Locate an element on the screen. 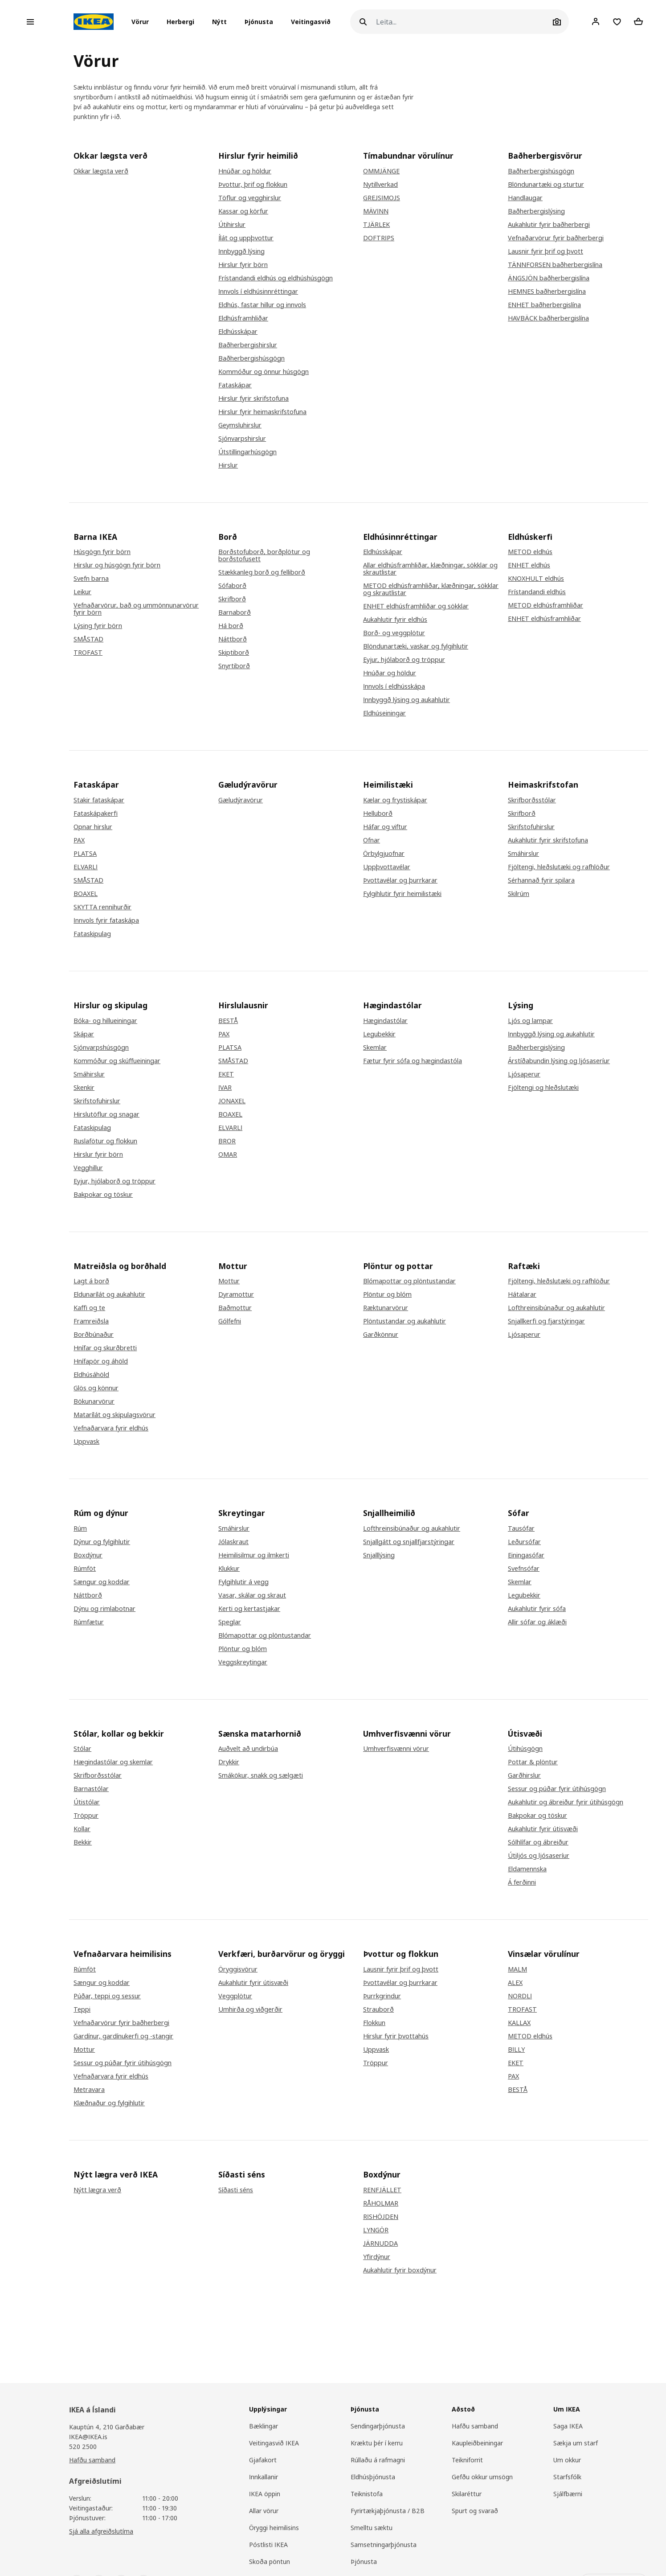 This screenshot has height=2576, width=666. Fylgihlutir fyrir heimilistæki is located at coordinates (402, 893).